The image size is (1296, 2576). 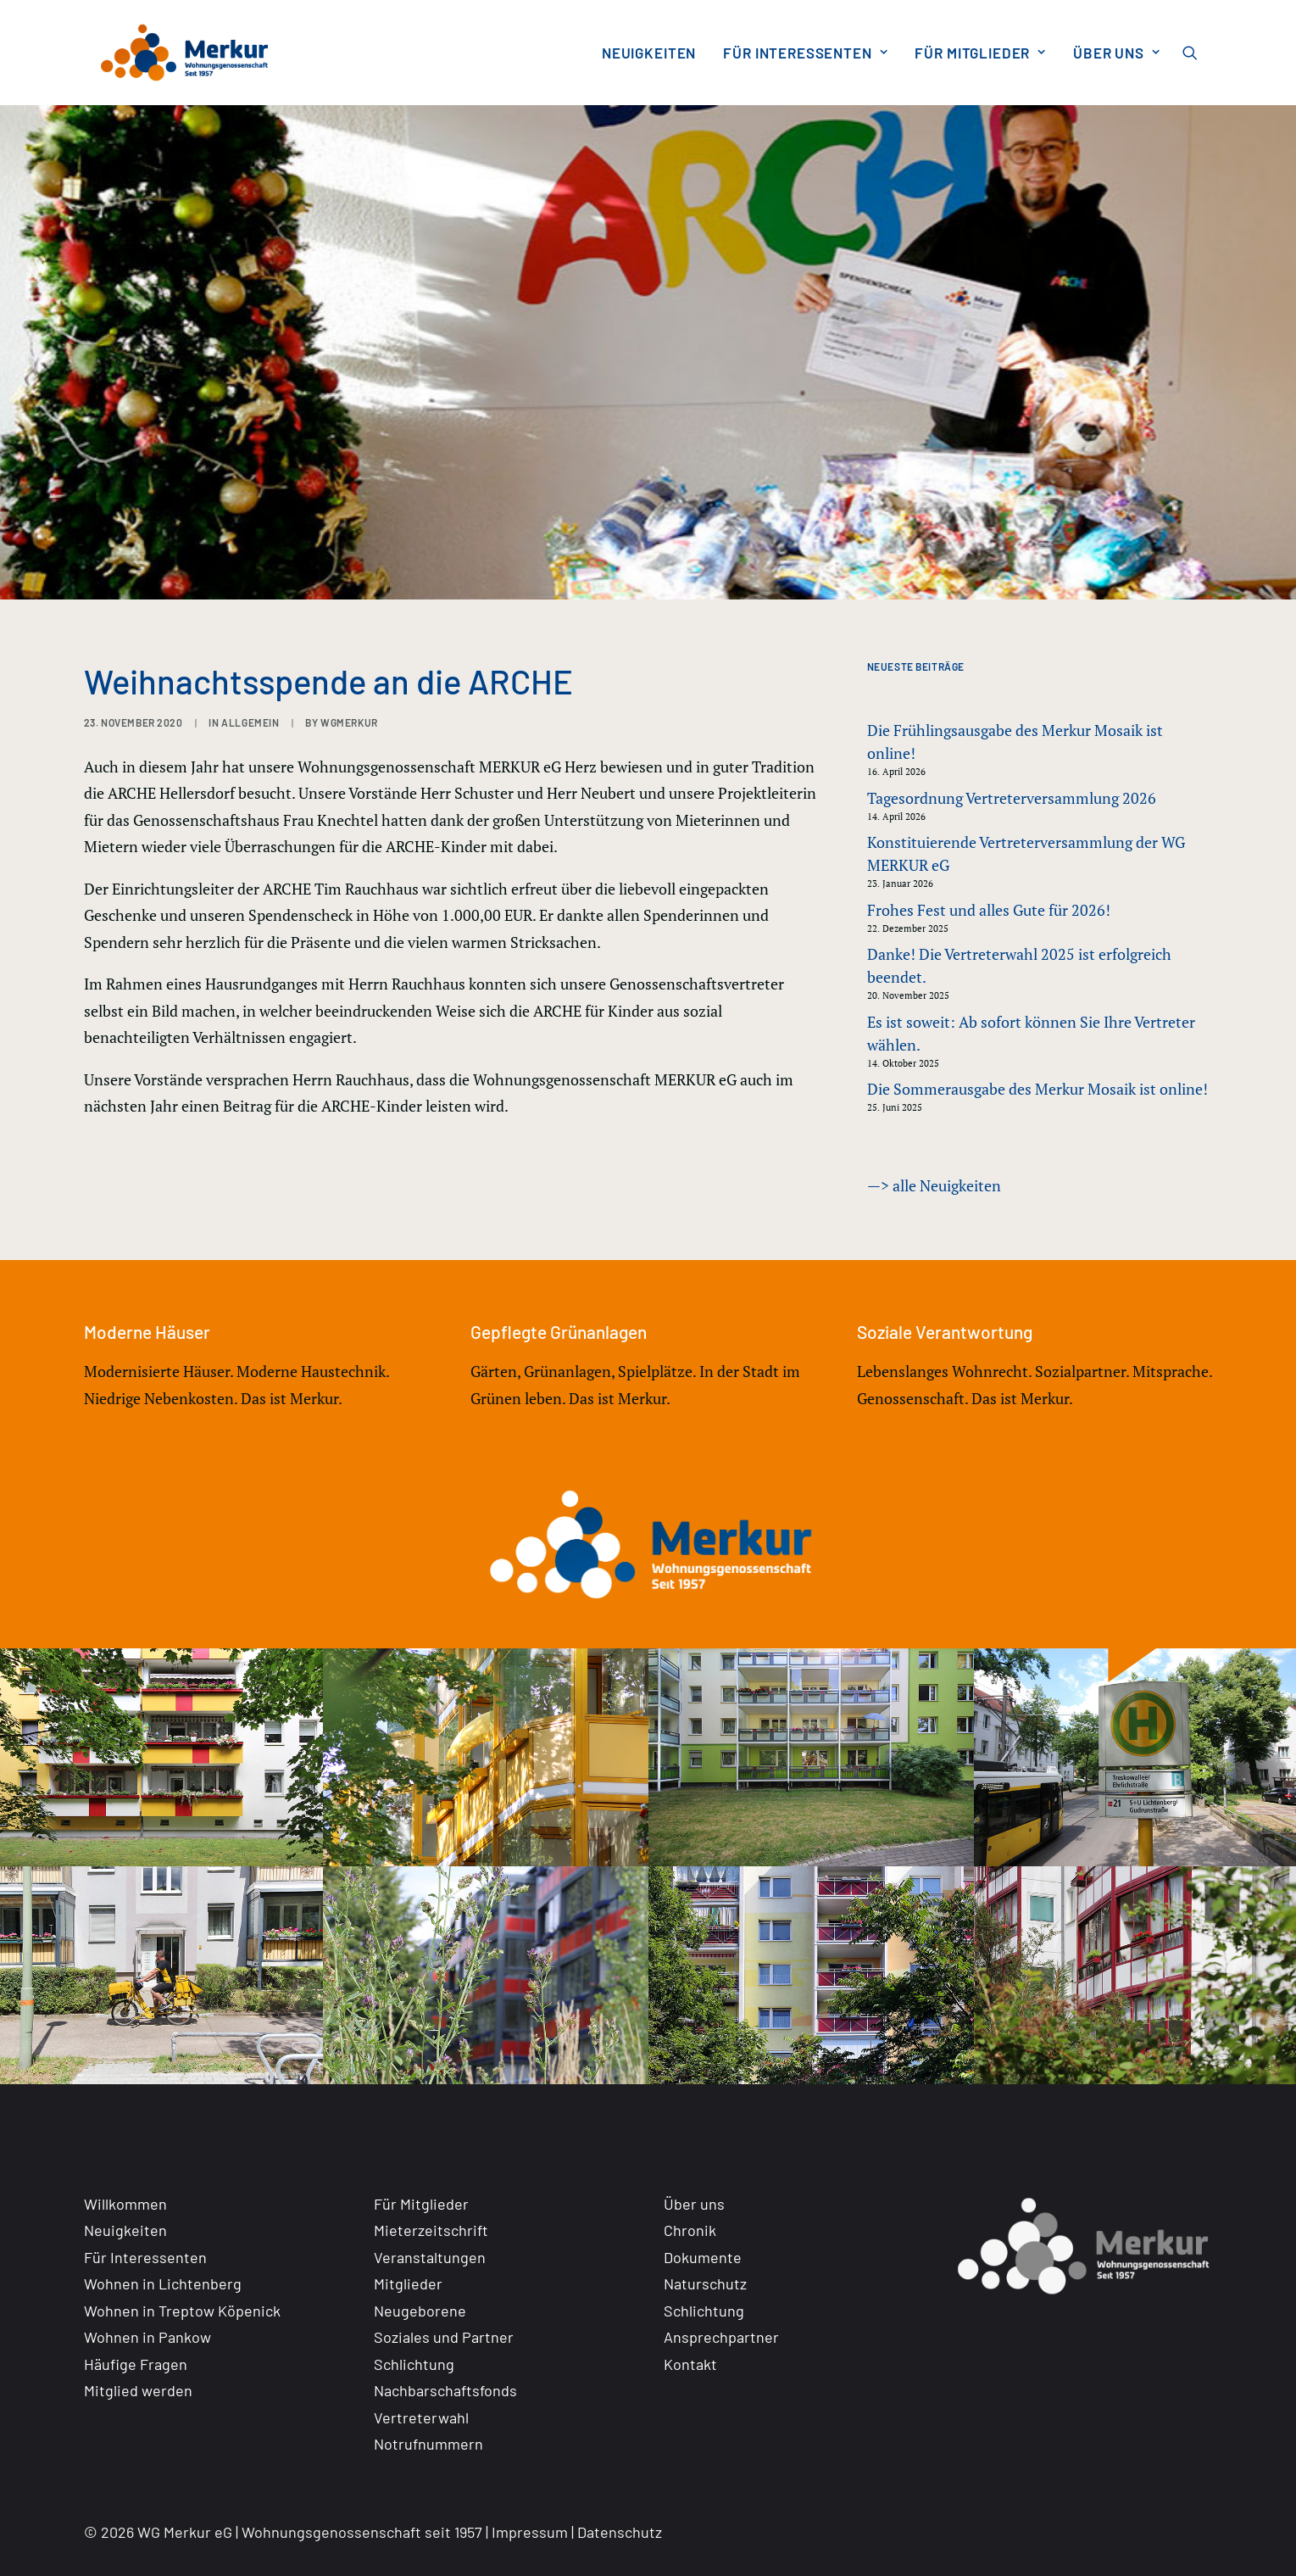 What do you see at coordinates (147, 2337) in the screenshot?
I see `Wohnen in Pankow` at bounding box center [147, 2337].